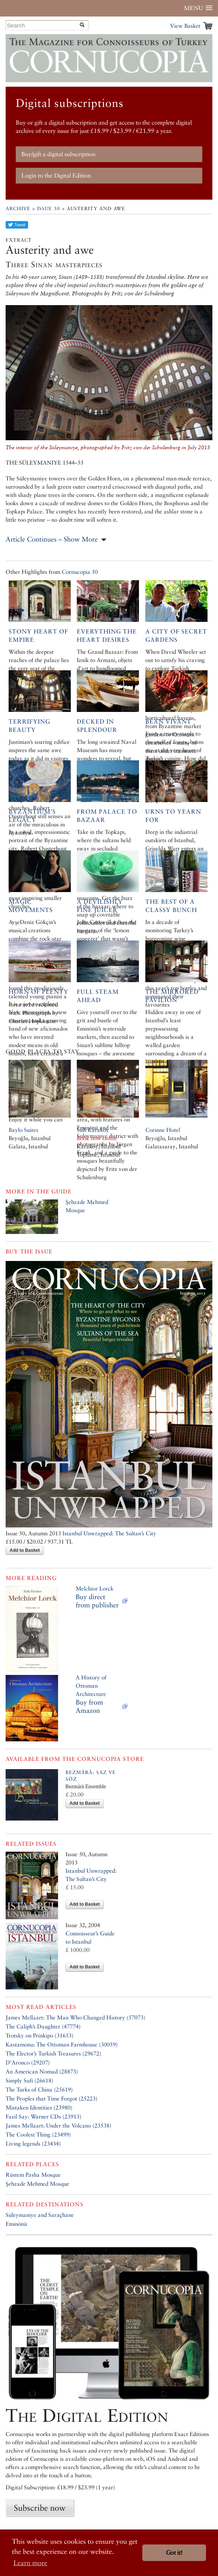 Image resolution: width=218 pixels, height=2576 pixels. Describe the element at coordinates (80, 572) in the screenshot. I see `Cornucopia 50` at that location.